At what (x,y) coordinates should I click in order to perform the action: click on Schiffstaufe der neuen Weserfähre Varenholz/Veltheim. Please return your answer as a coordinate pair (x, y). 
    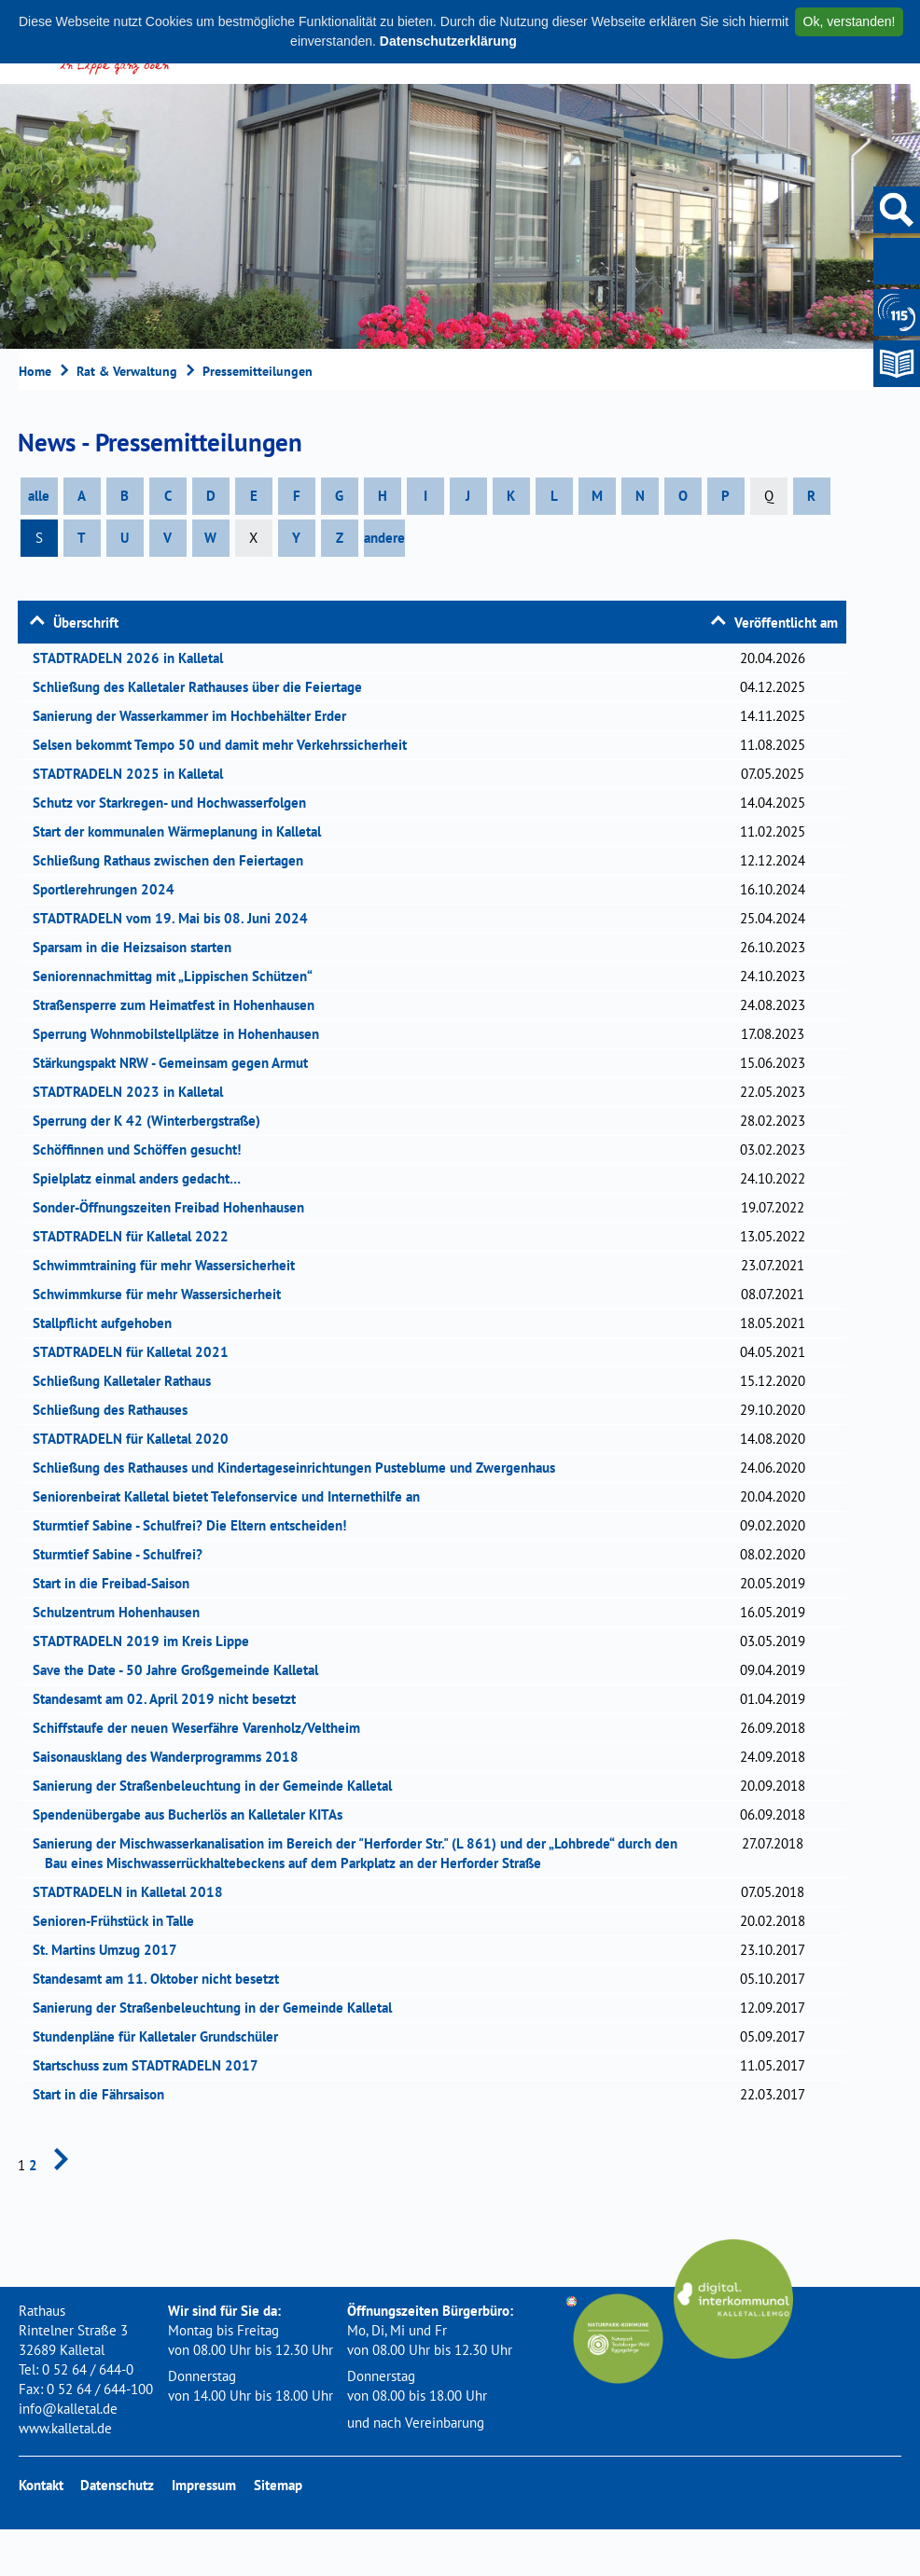
    Looking at the image, I should click on (202, 1728).